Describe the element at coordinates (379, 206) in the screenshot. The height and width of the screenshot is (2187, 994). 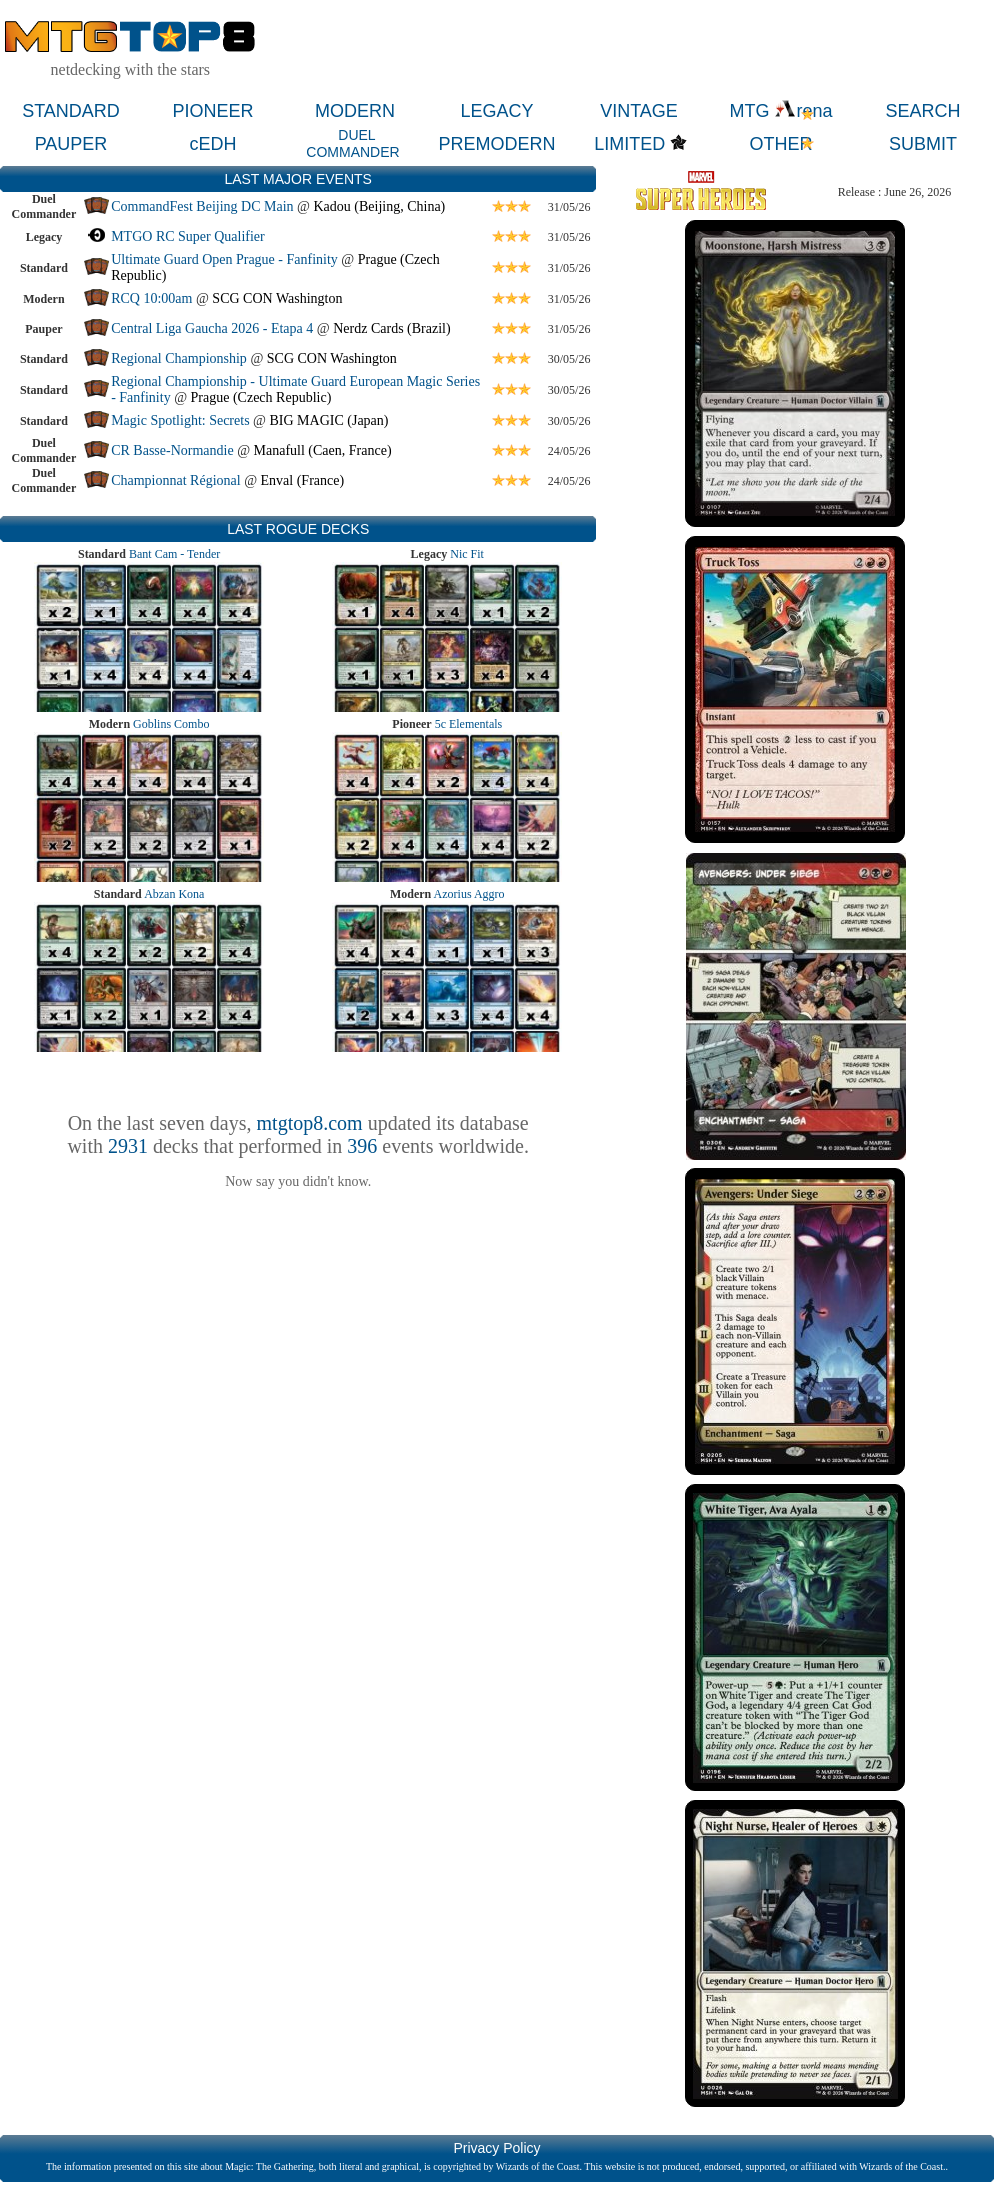
I see `Kadou (Beijing, China)` at that location.